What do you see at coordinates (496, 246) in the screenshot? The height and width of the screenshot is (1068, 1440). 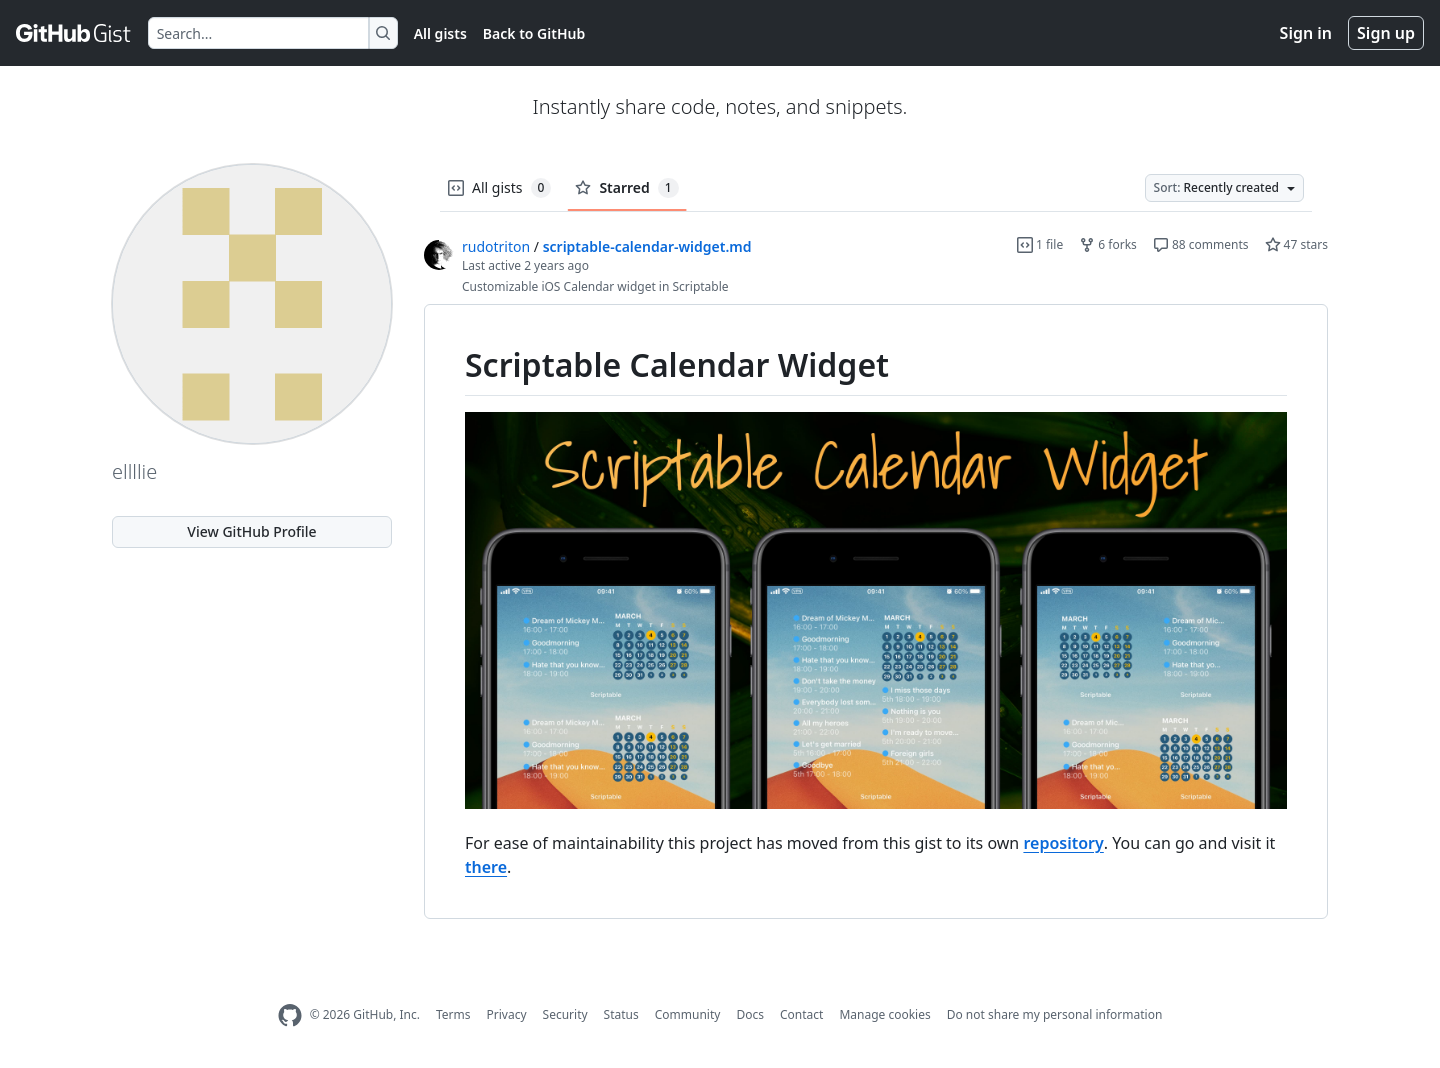 I see `rudotriton` at bounding box center [496, 246].